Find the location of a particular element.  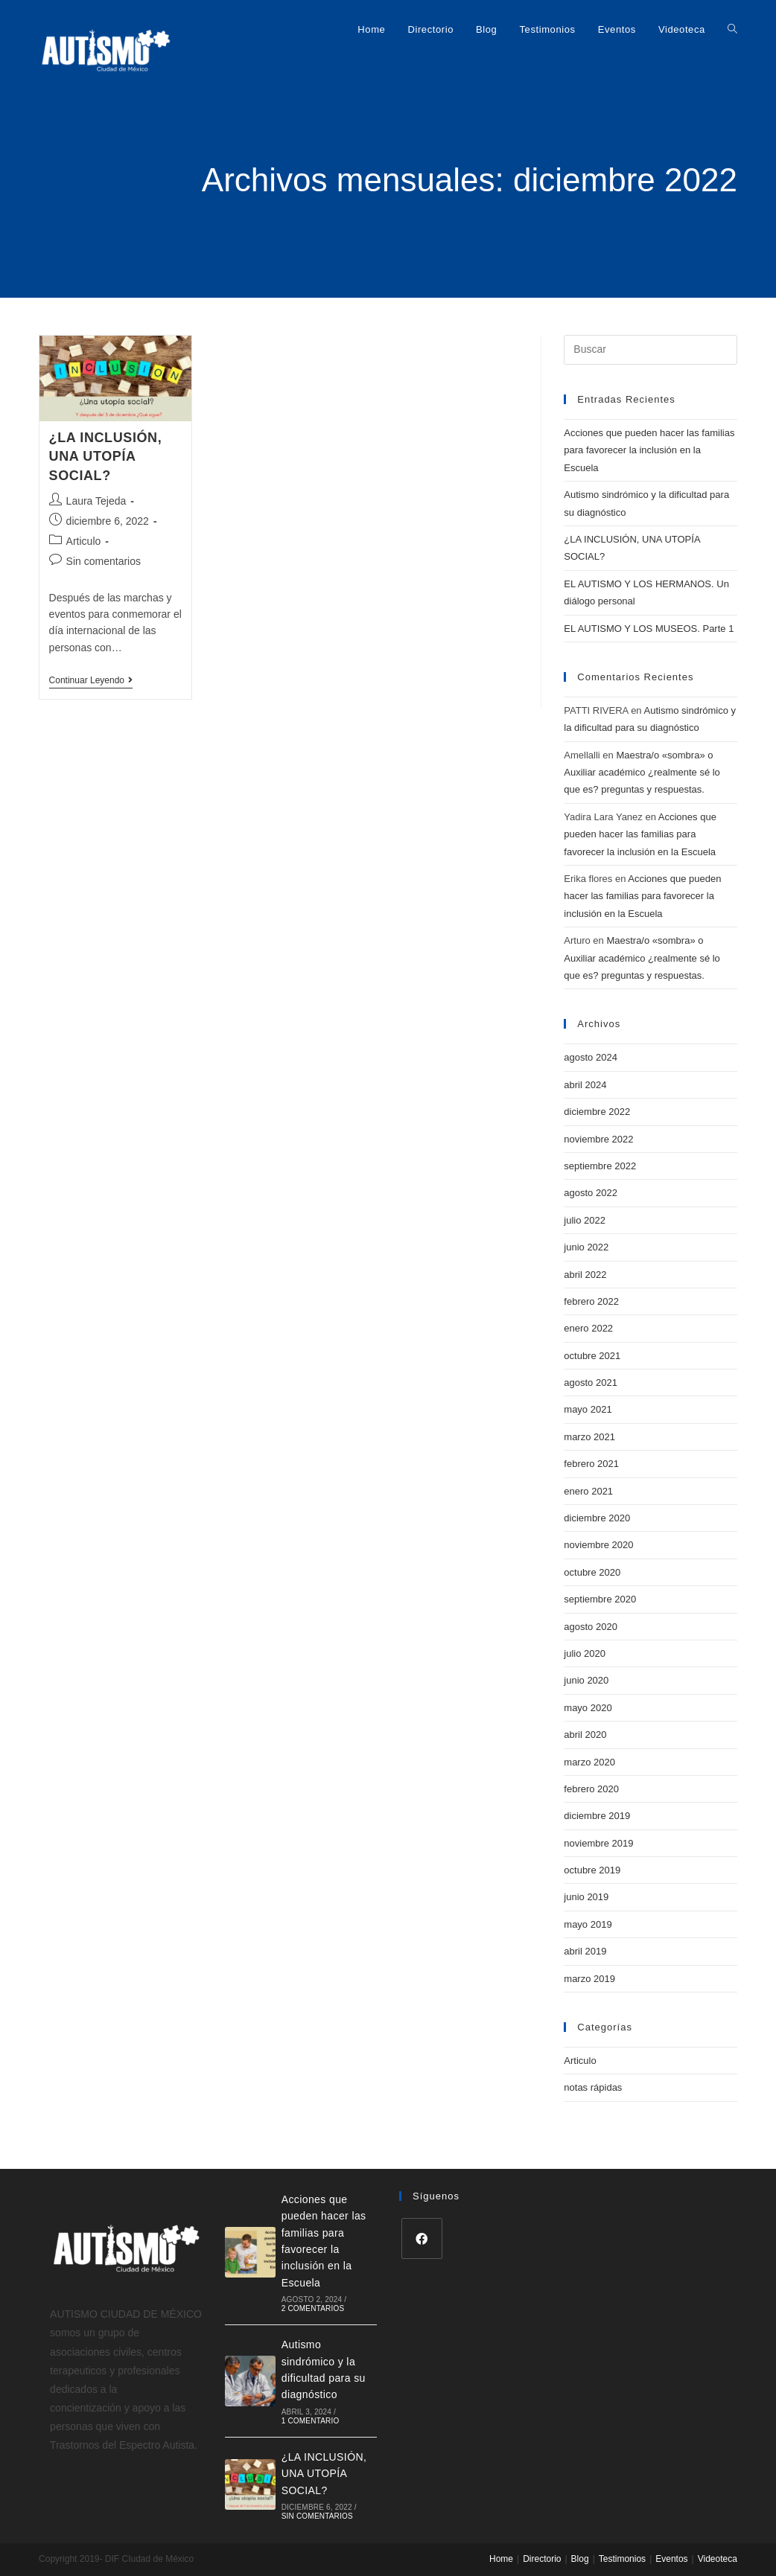

marzo 2019 is located at coordinates (589, 1978).